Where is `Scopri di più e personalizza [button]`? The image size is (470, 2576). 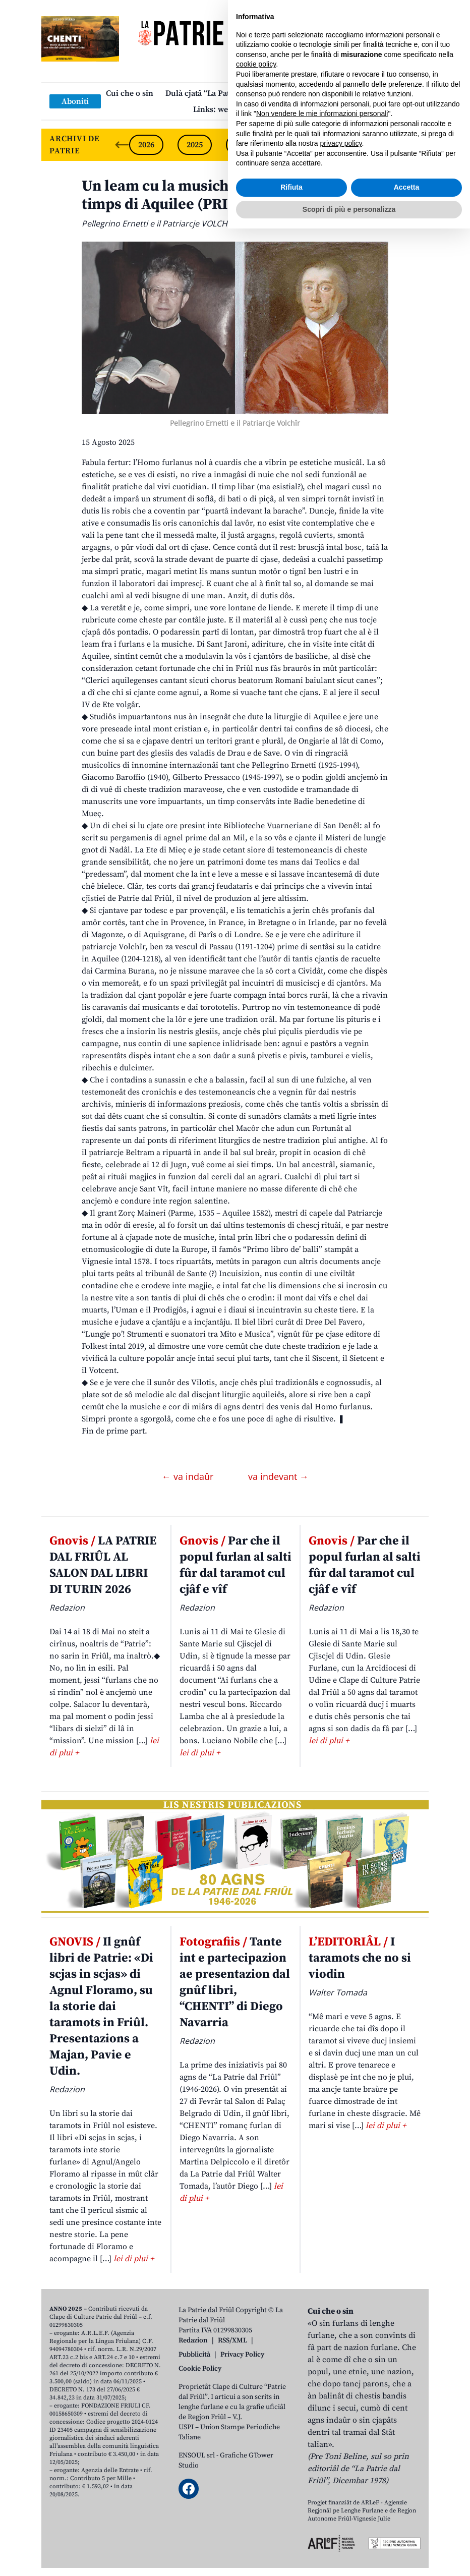 Scopri di più e personalizza [button] is located at coordinates (349, 2556).